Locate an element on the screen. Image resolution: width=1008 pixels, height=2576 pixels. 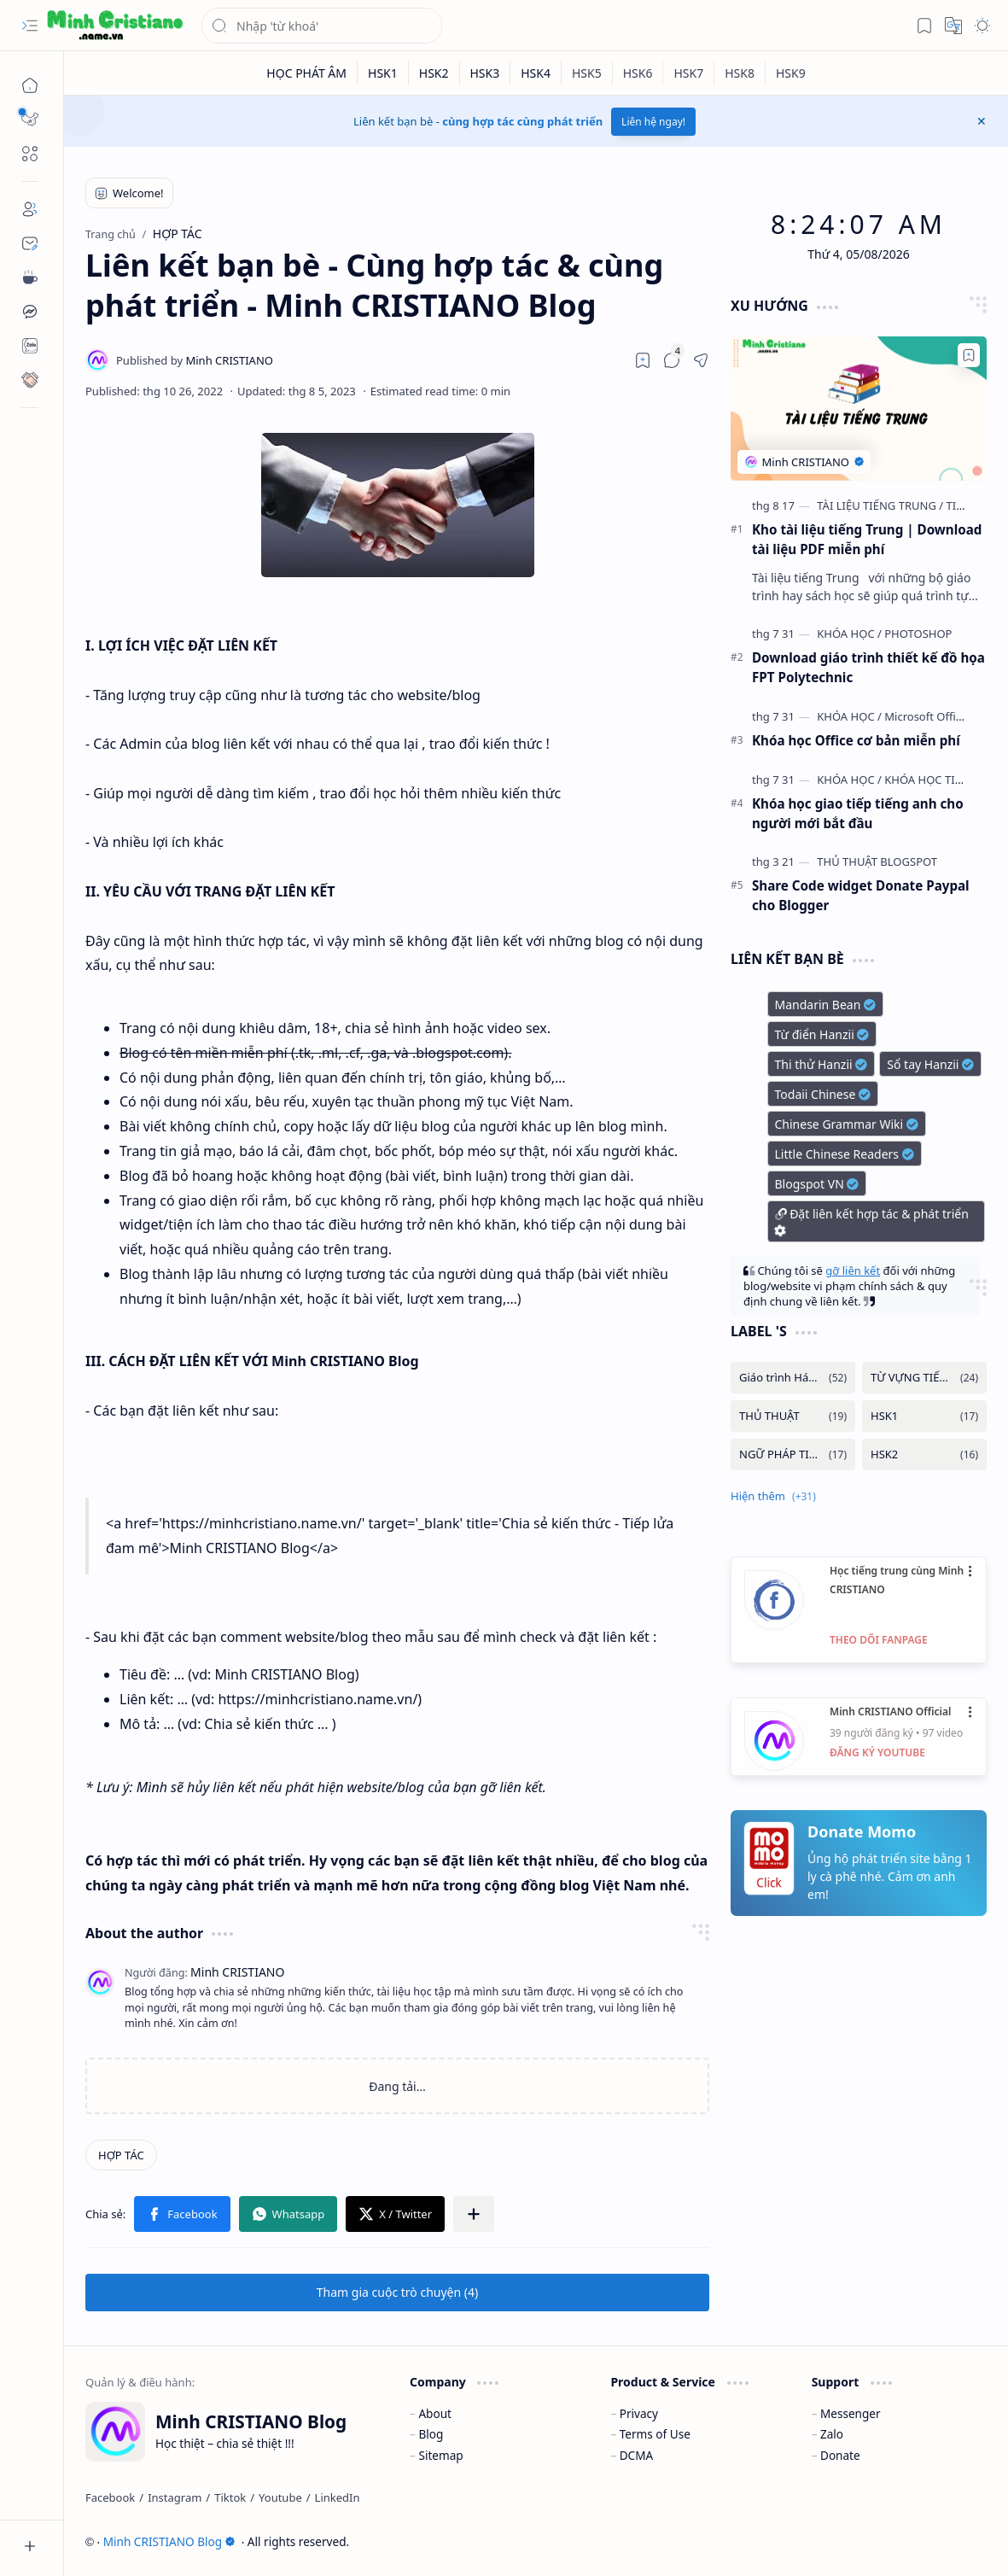
Todaii Chinese is located at coordinates (823, 1094).